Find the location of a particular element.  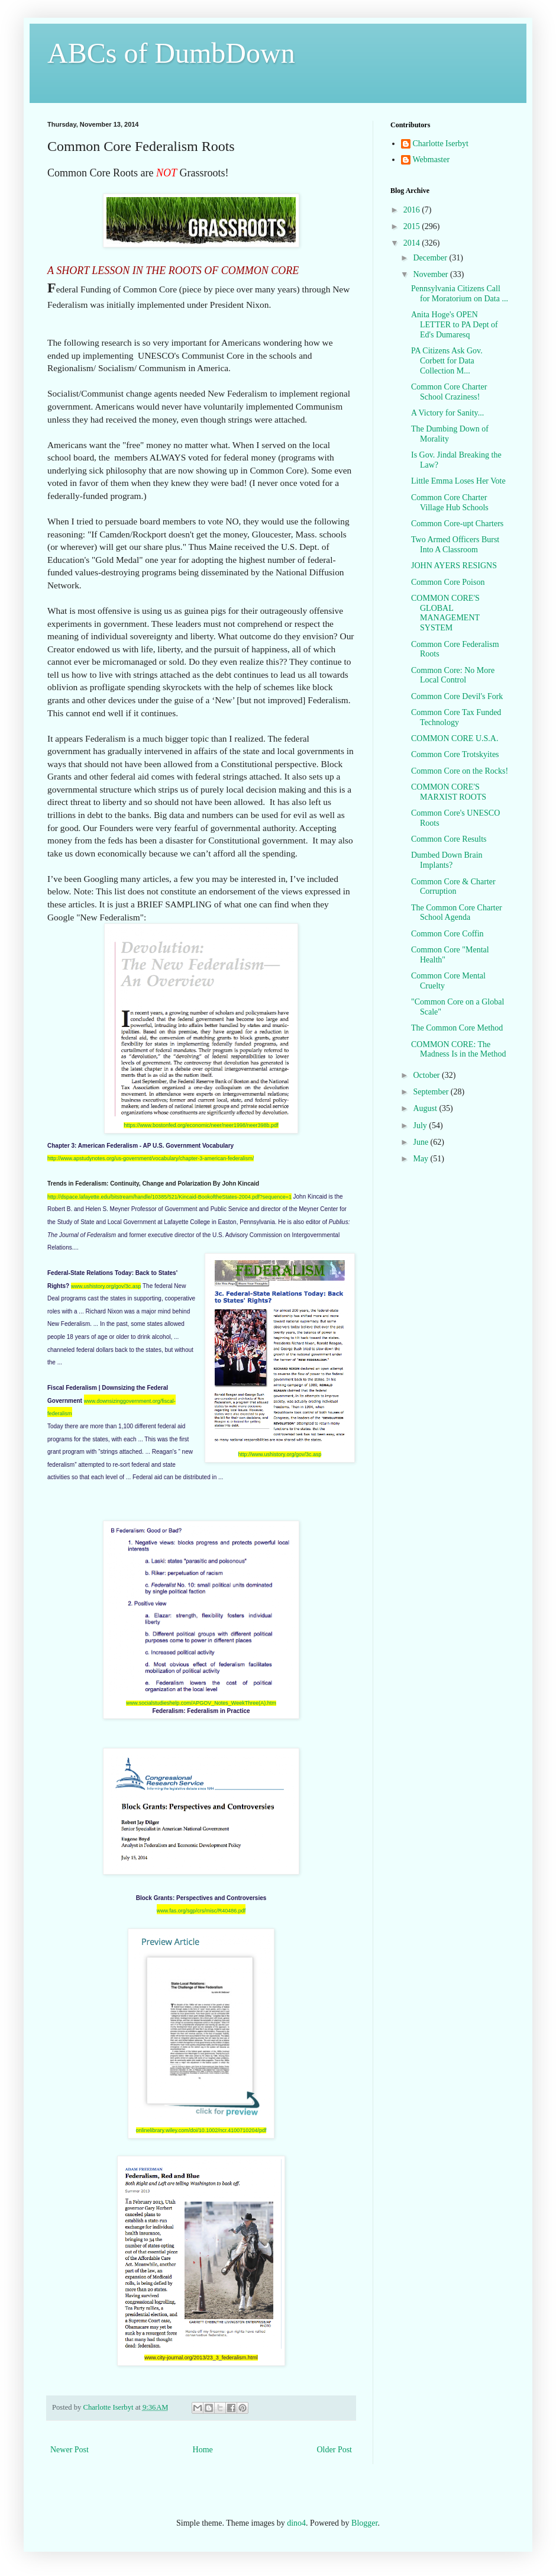

https://www.bostonfed.org/economic/neer/neer1998/neer398b.pdf is located at coordinates (201, 1125).